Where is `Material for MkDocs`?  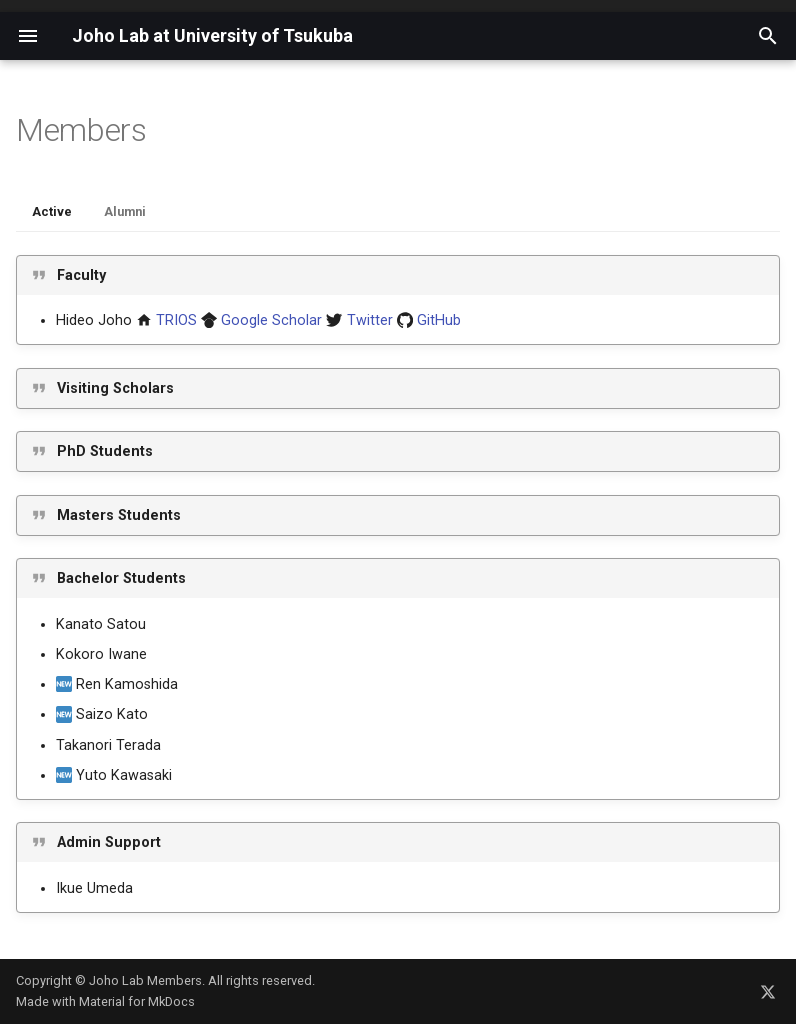 Material for MkDocs is located at coordinates (137, 1001).